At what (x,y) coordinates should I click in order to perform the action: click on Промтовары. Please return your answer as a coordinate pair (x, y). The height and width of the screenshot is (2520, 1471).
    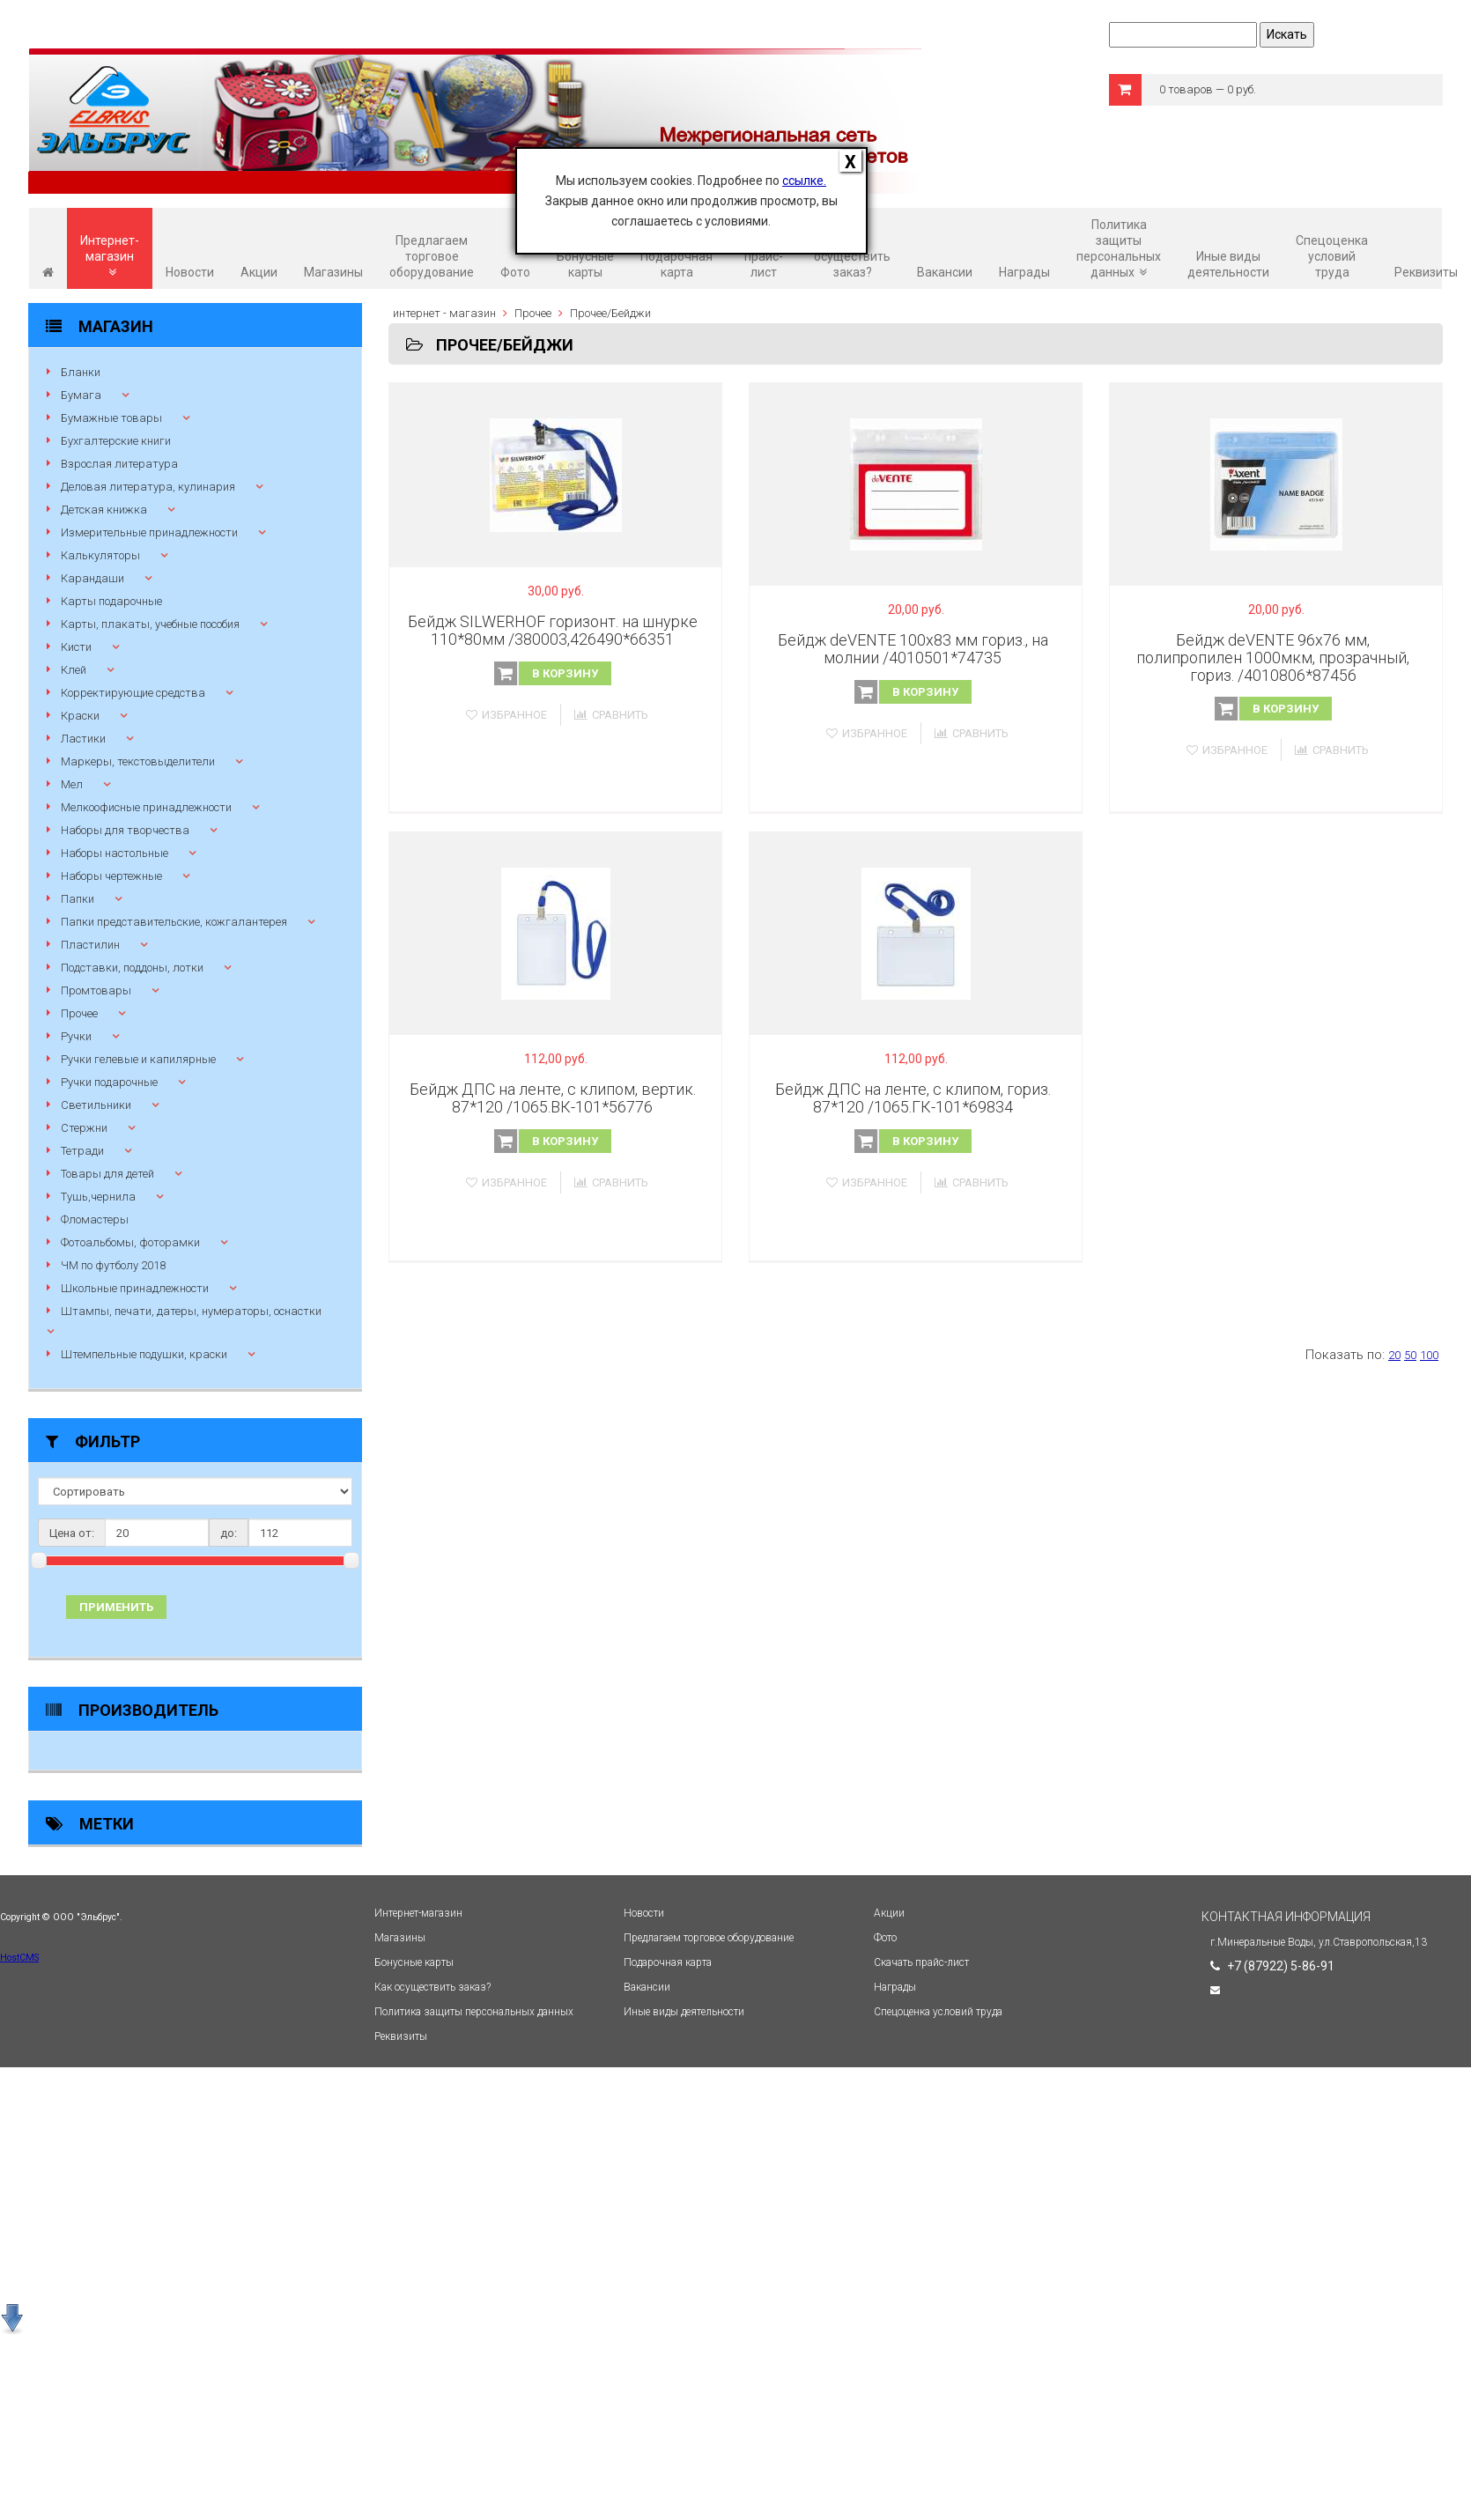
    Looking at the image, I should click on (96, 990).